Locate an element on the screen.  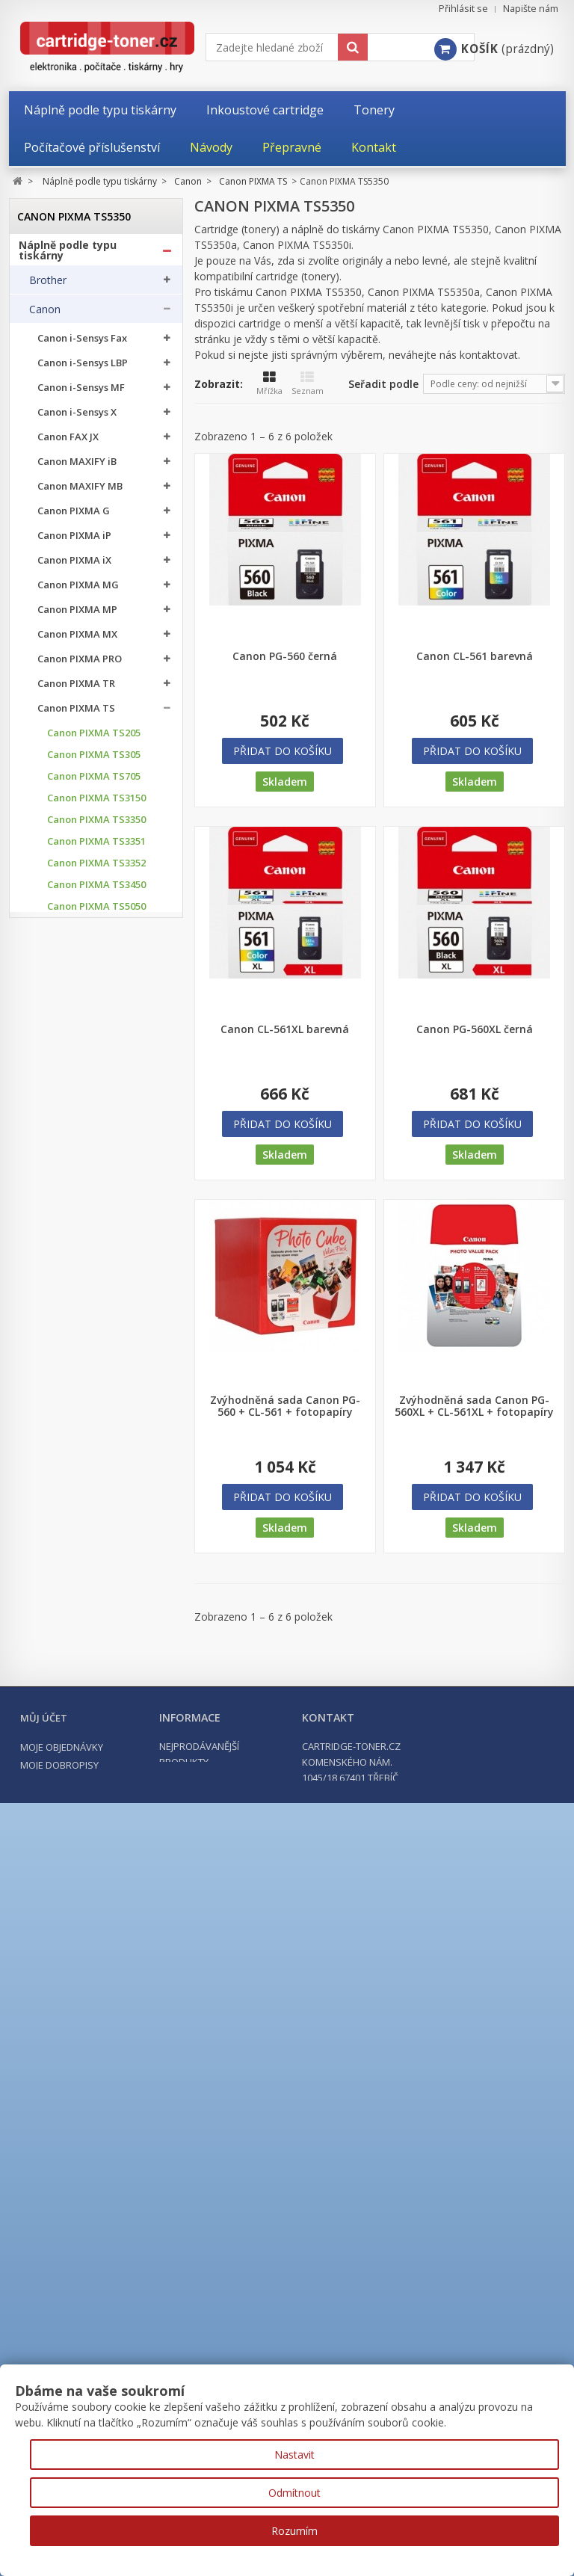
Napište nám is located at coordinates (530, 8).